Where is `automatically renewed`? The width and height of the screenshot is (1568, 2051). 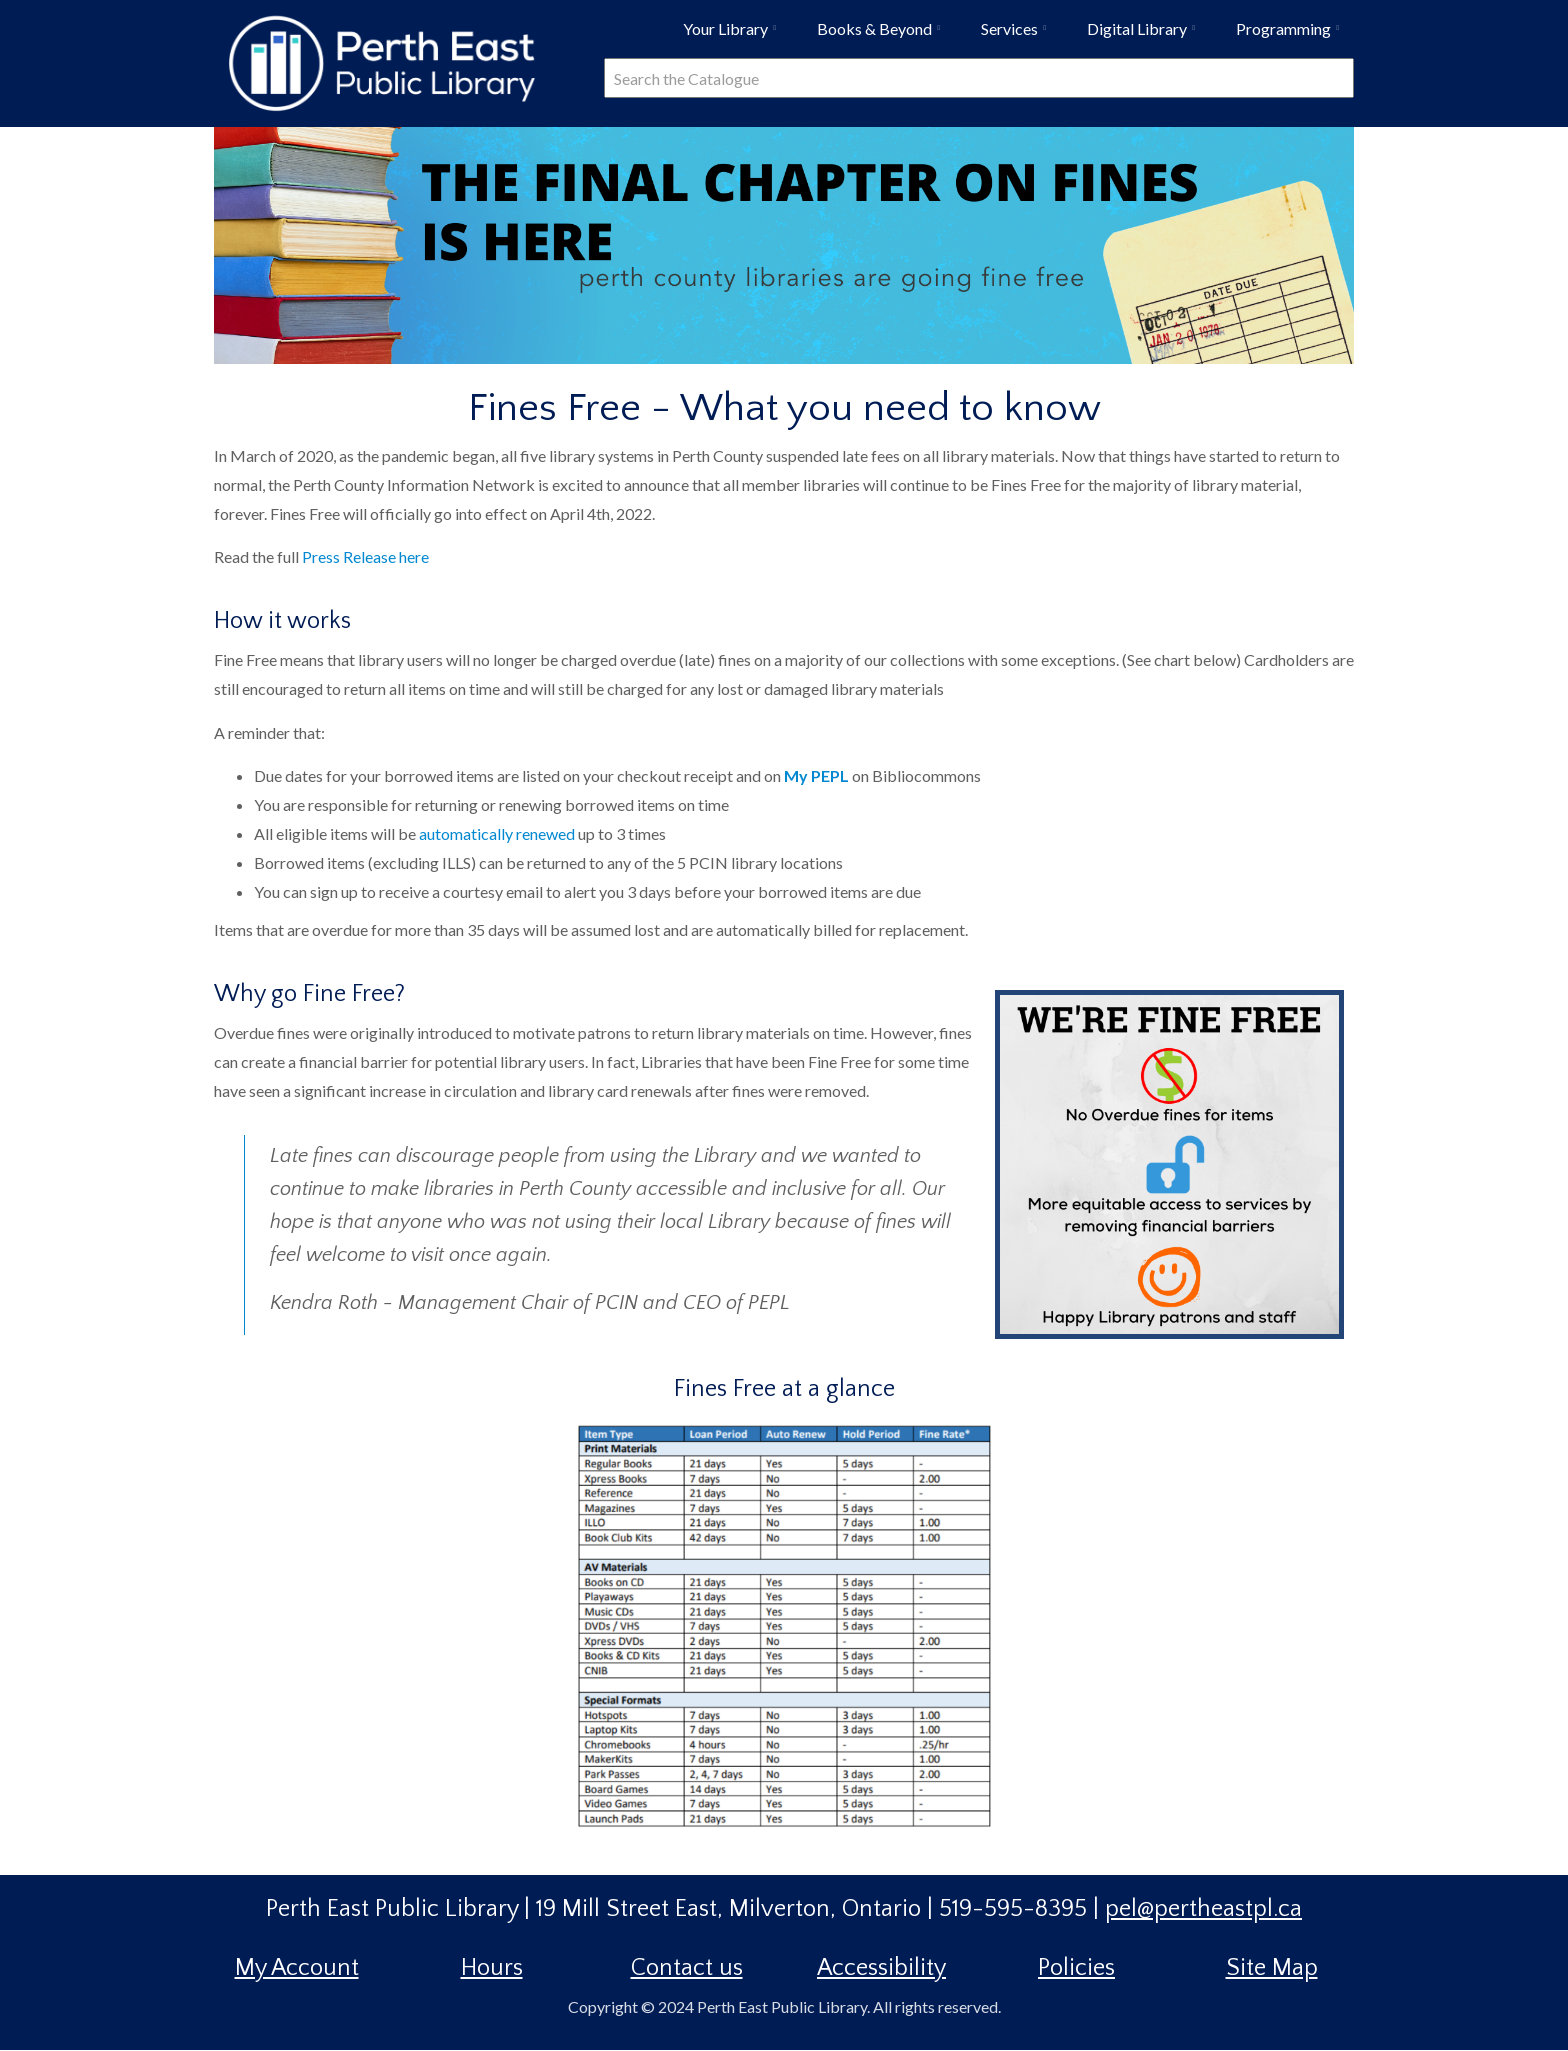 automatically renewed is located at coordinates (498, 833).